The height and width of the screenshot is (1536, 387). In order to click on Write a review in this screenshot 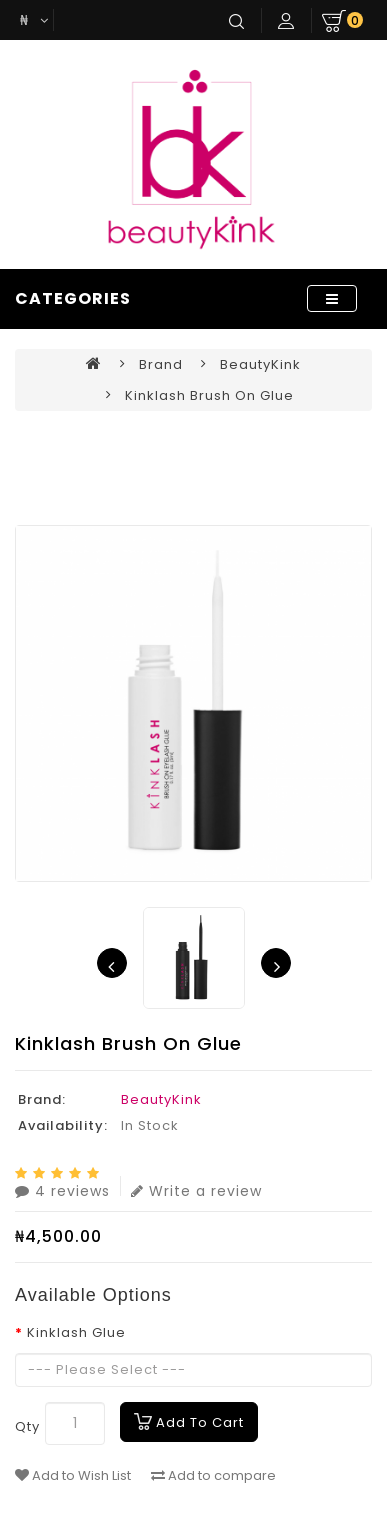, I will do `click(196, 1188)`.